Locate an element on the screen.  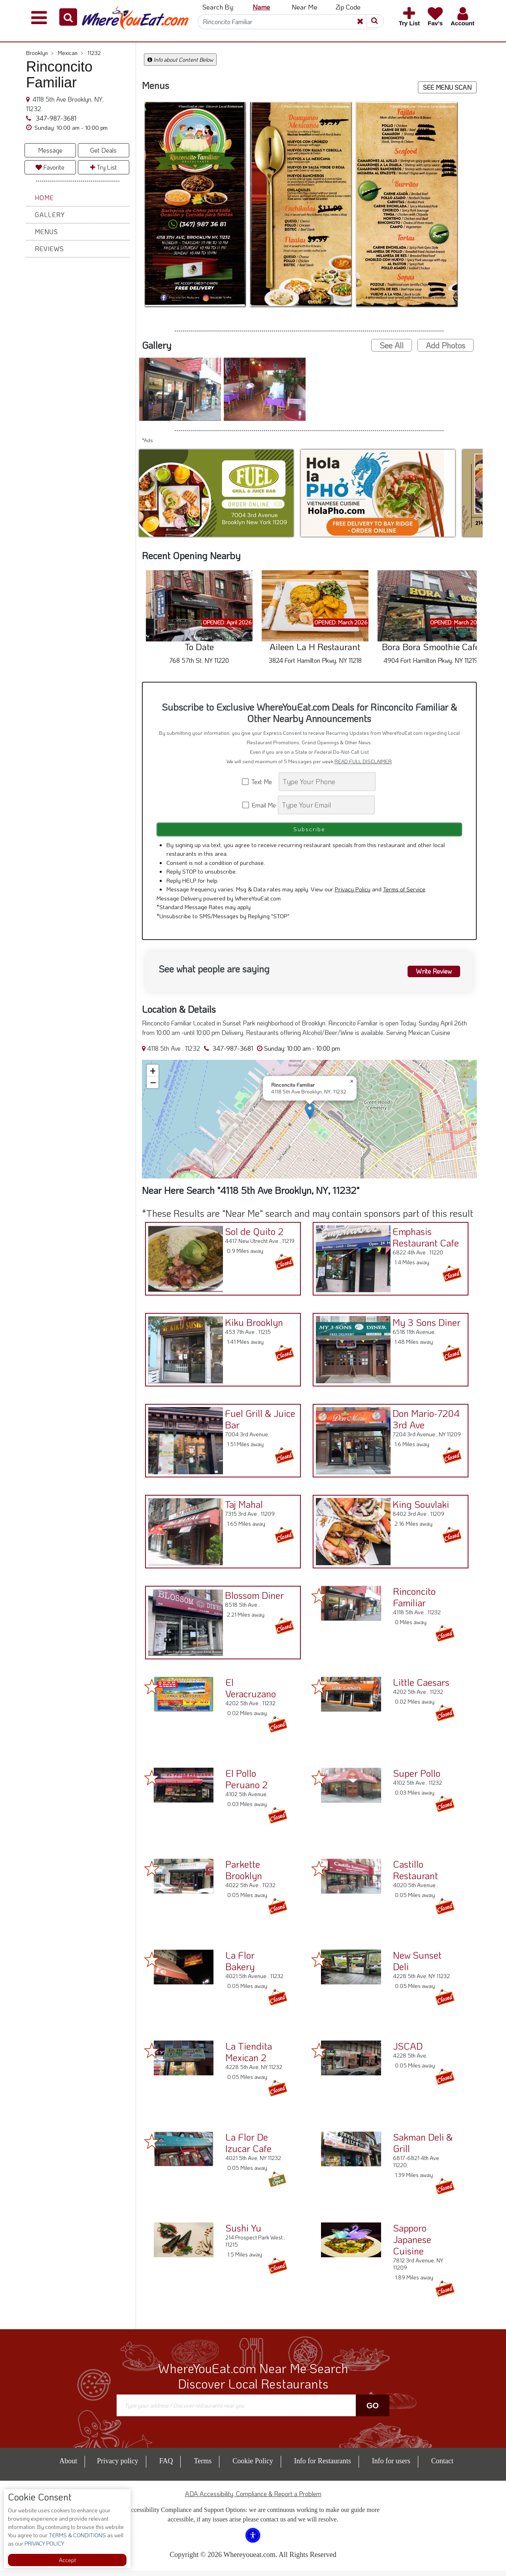
See All [button] is located at coordinates (392, 345).